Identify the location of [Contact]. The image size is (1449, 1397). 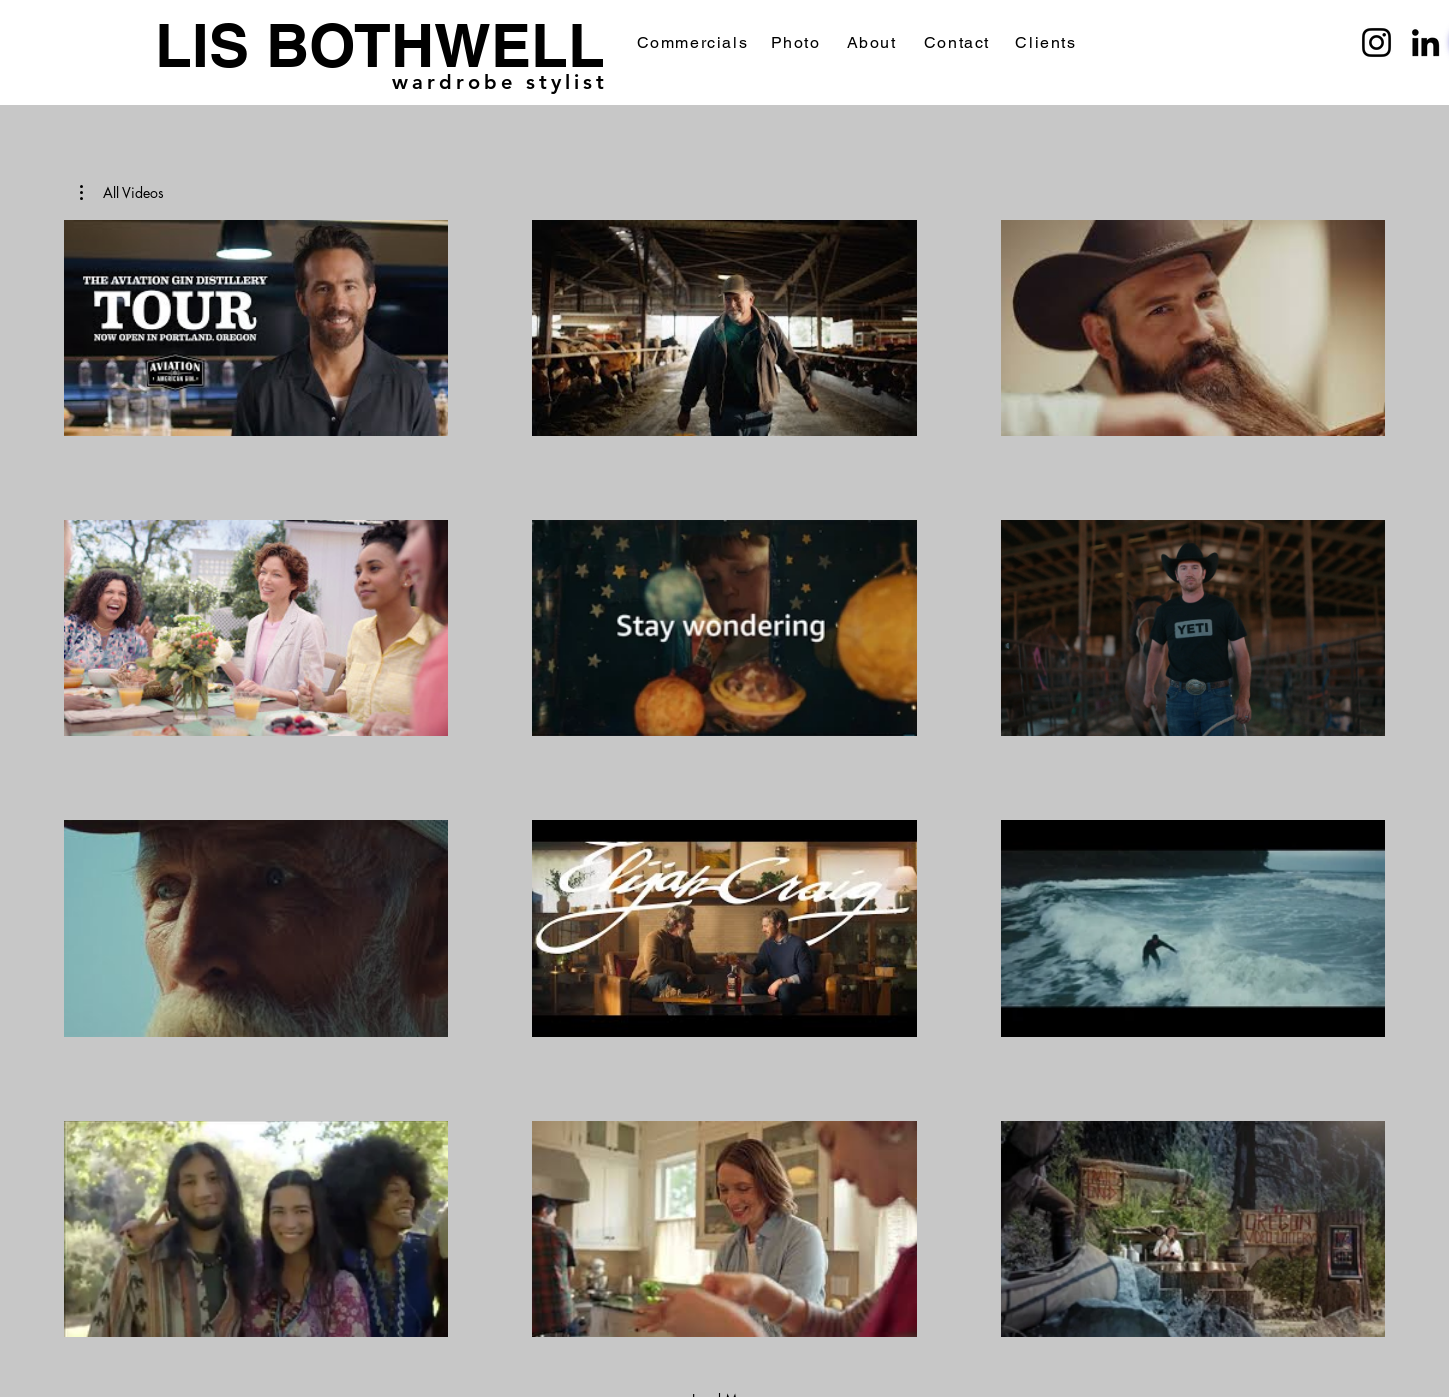
(959, 42).